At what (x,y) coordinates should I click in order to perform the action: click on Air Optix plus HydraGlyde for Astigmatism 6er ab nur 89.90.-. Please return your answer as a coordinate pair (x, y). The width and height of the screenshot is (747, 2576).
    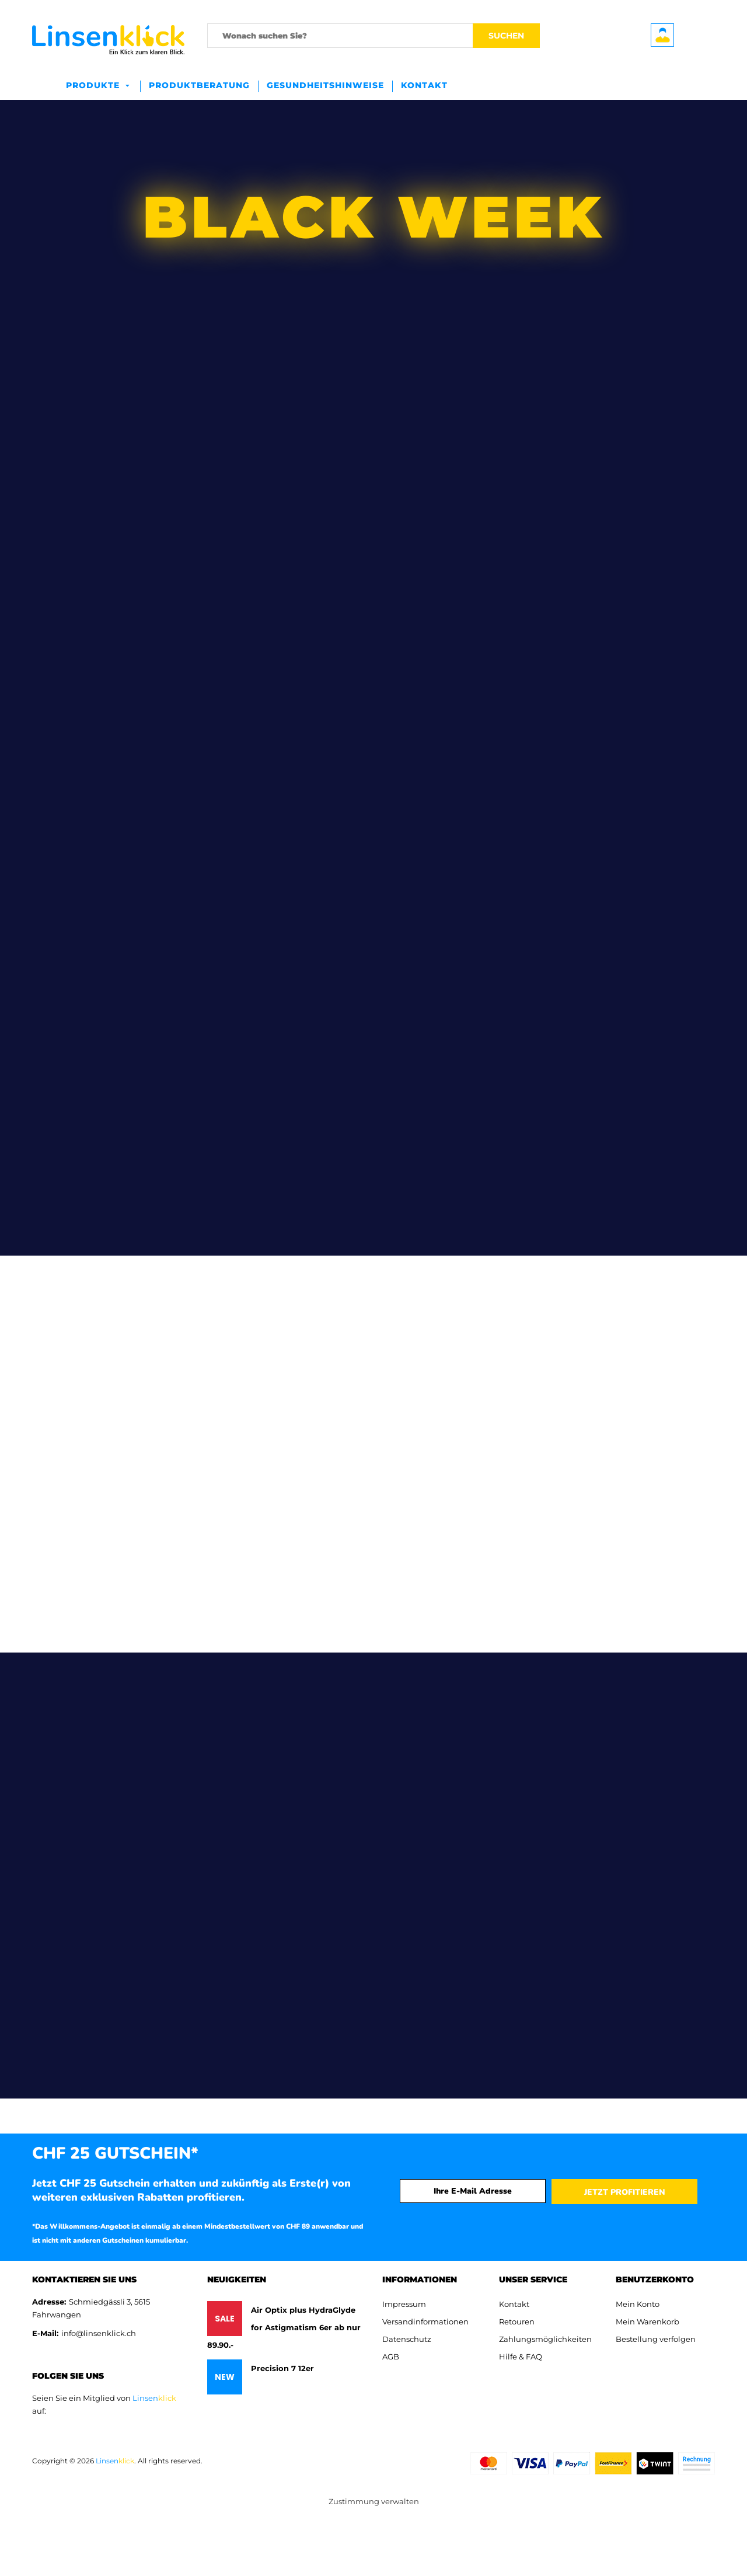
    Looking at the image, I should click on (284, 2327).